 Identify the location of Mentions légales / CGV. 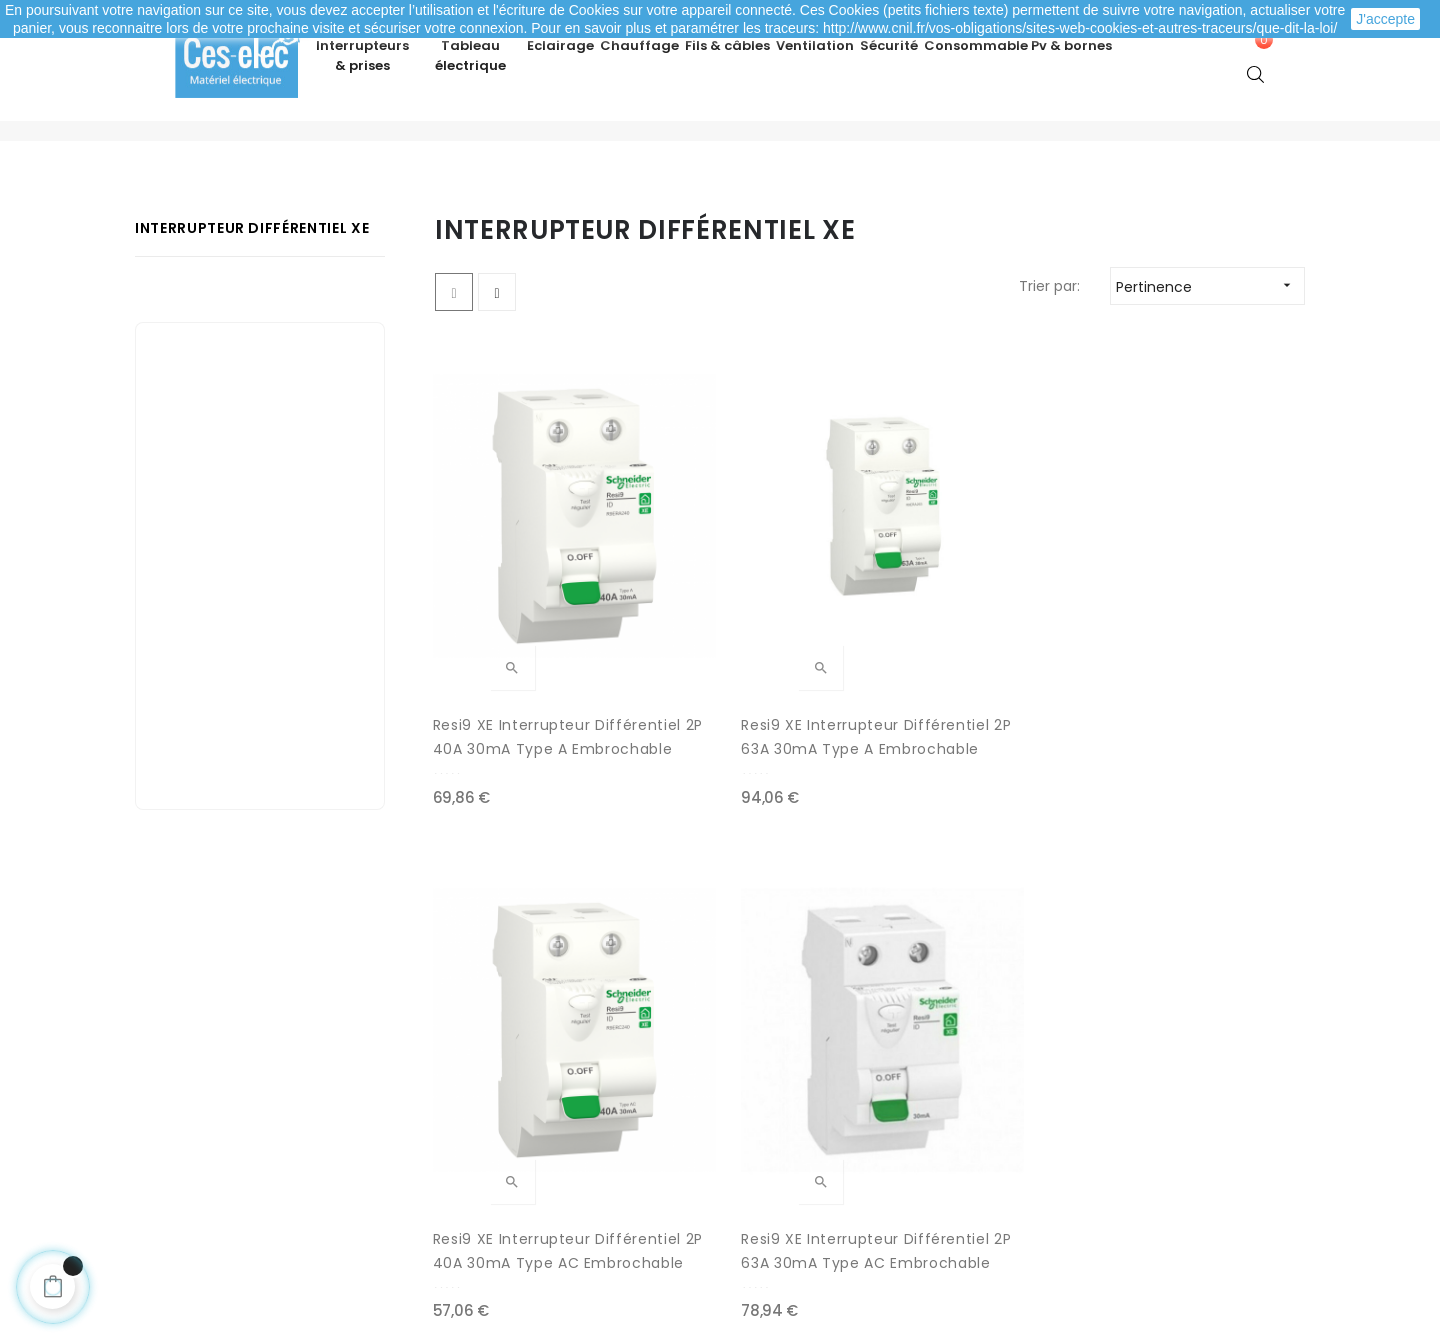
(531, 1148).